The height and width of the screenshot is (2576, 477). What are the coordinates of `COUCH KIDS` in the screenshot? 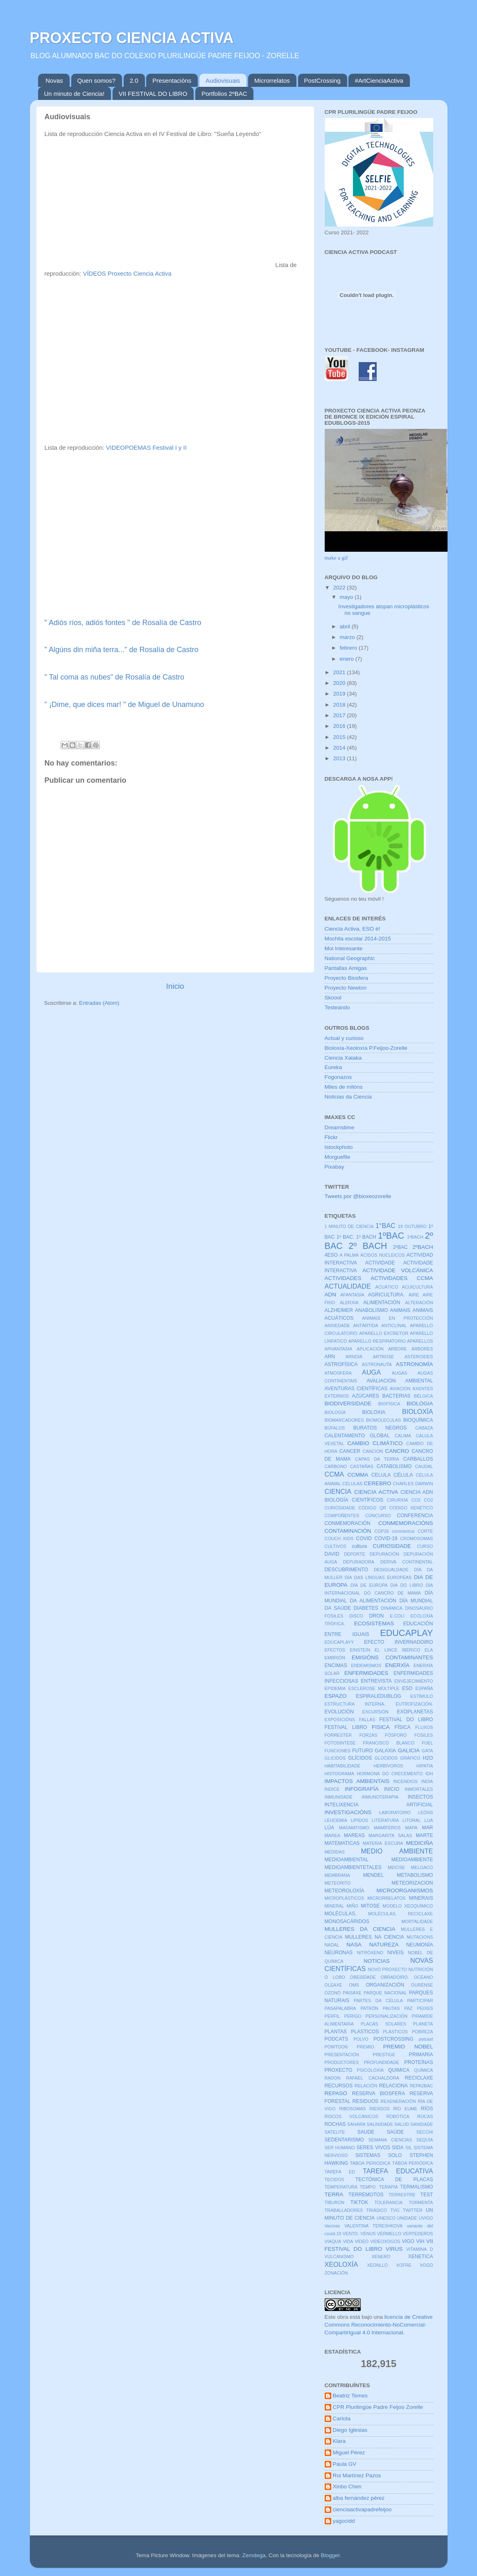 It's located at (339, 1538).